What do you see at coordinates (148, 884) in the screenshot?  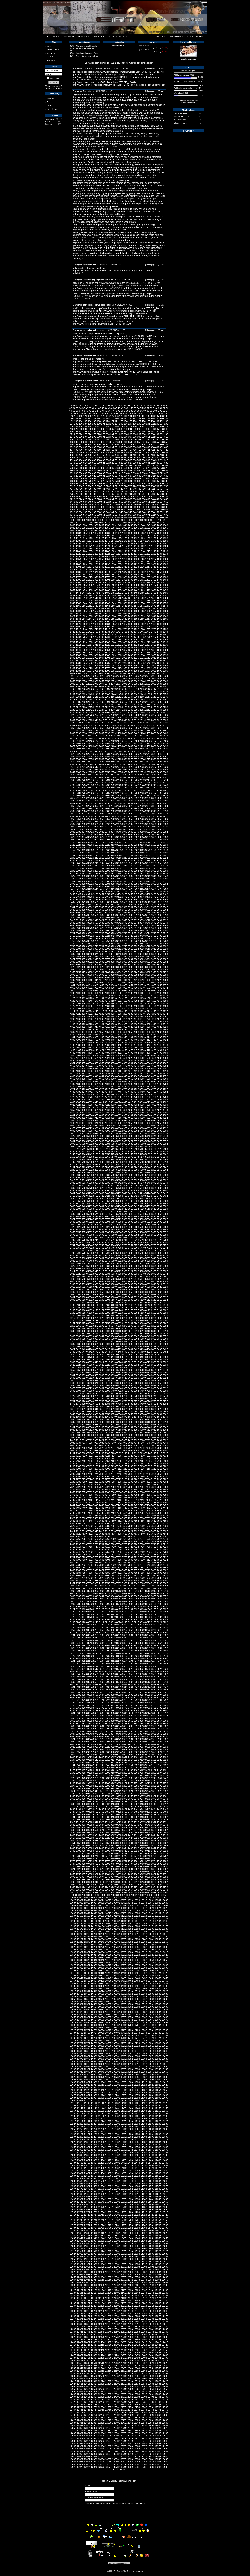 I see `3391` at bounding box center [148, 884].